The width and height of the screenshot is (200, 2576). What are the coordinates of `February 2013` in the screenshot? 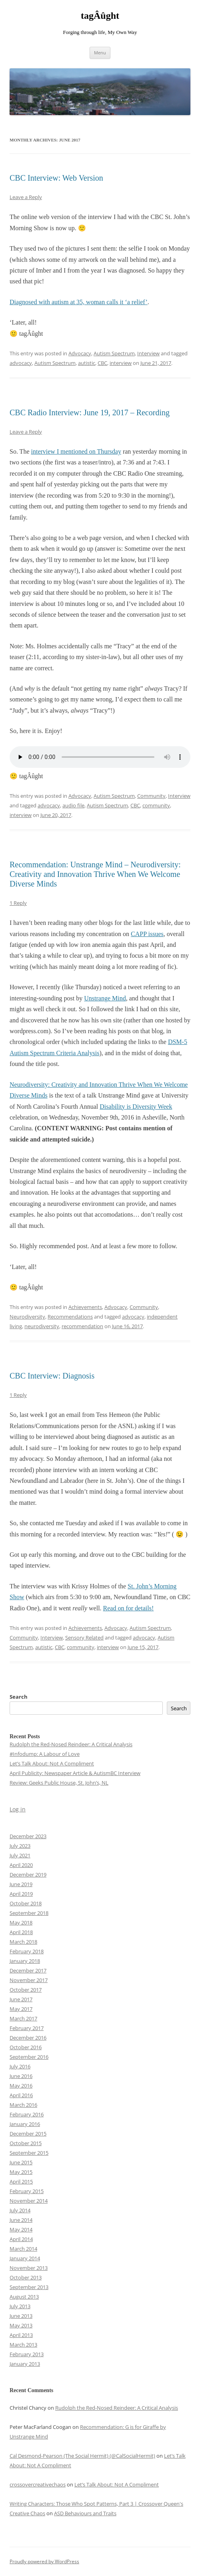 It's located at (27, 2354).